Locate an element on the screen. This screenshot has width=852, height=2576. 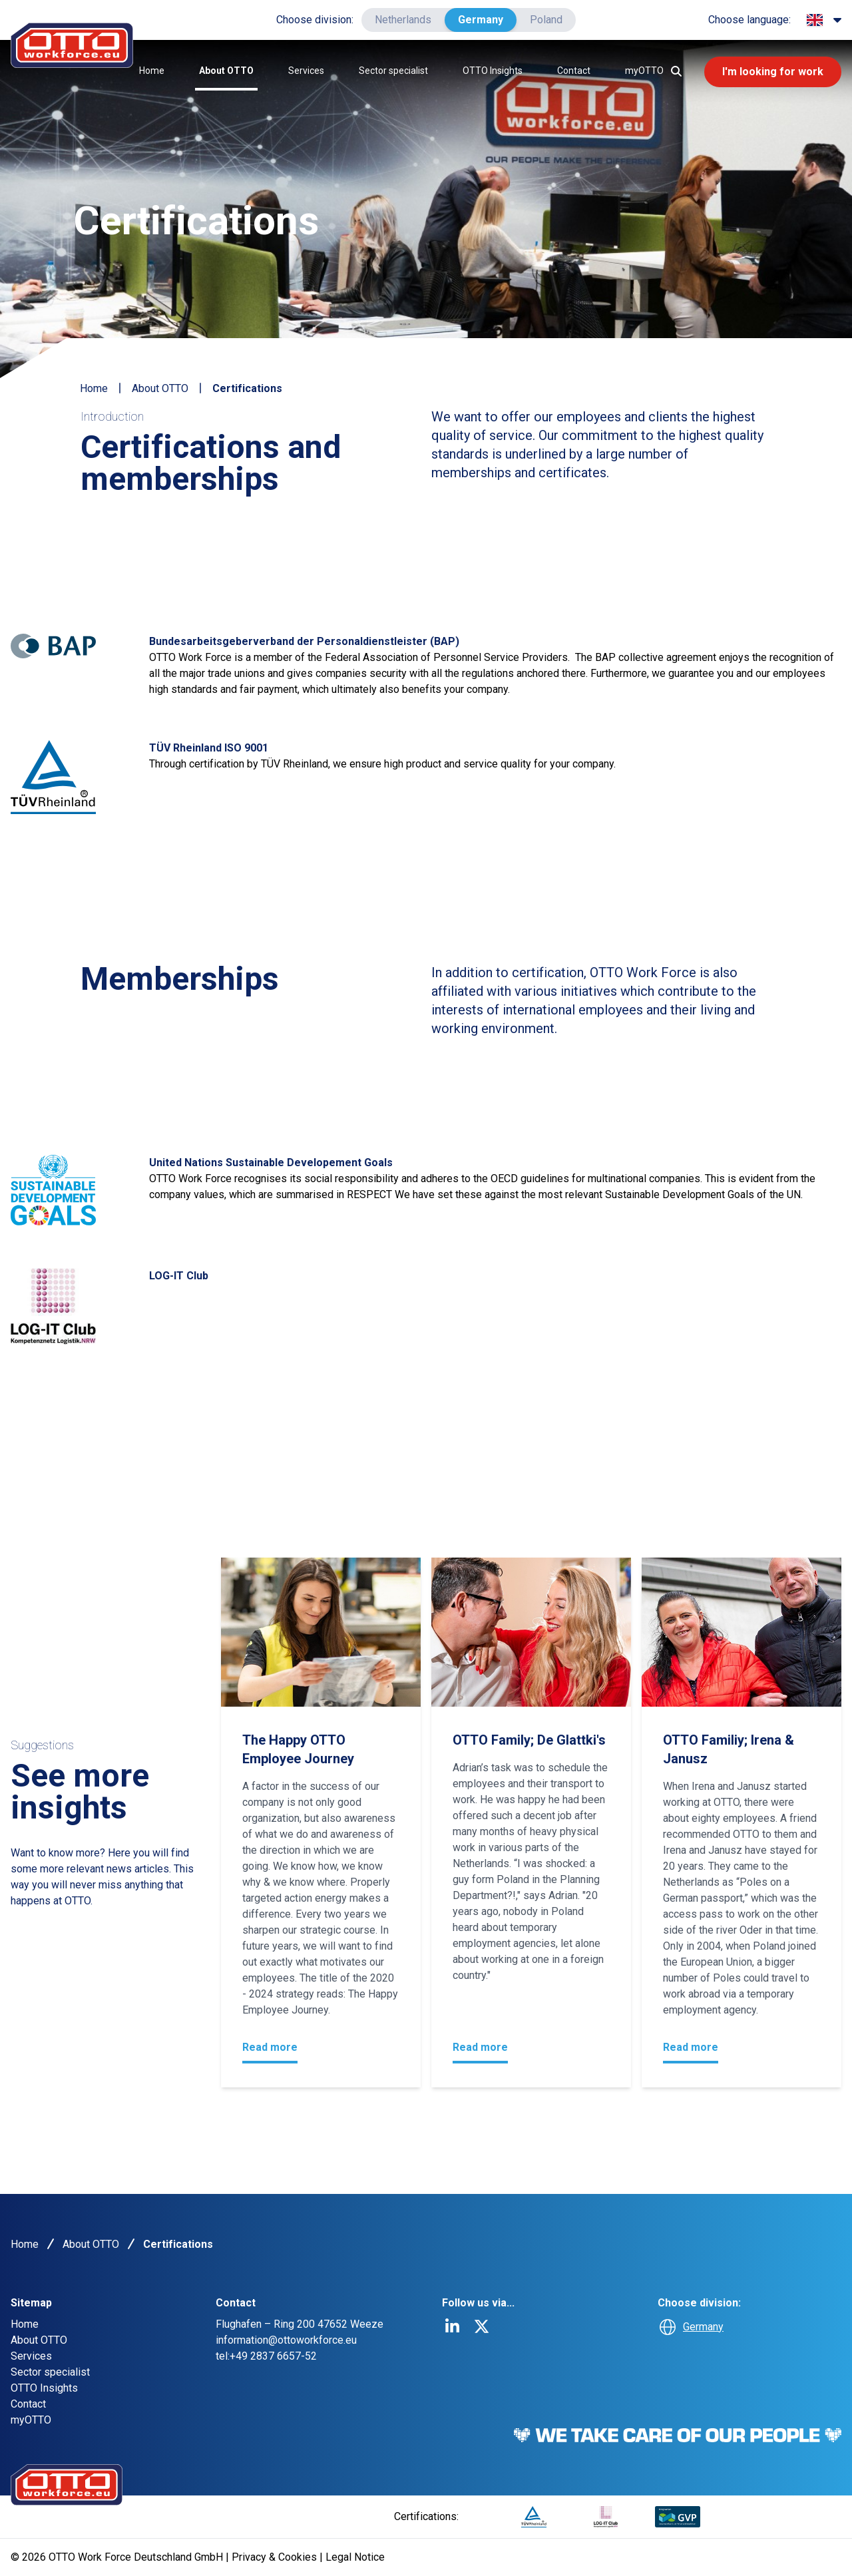
Services is located at coordinates (306, 70).